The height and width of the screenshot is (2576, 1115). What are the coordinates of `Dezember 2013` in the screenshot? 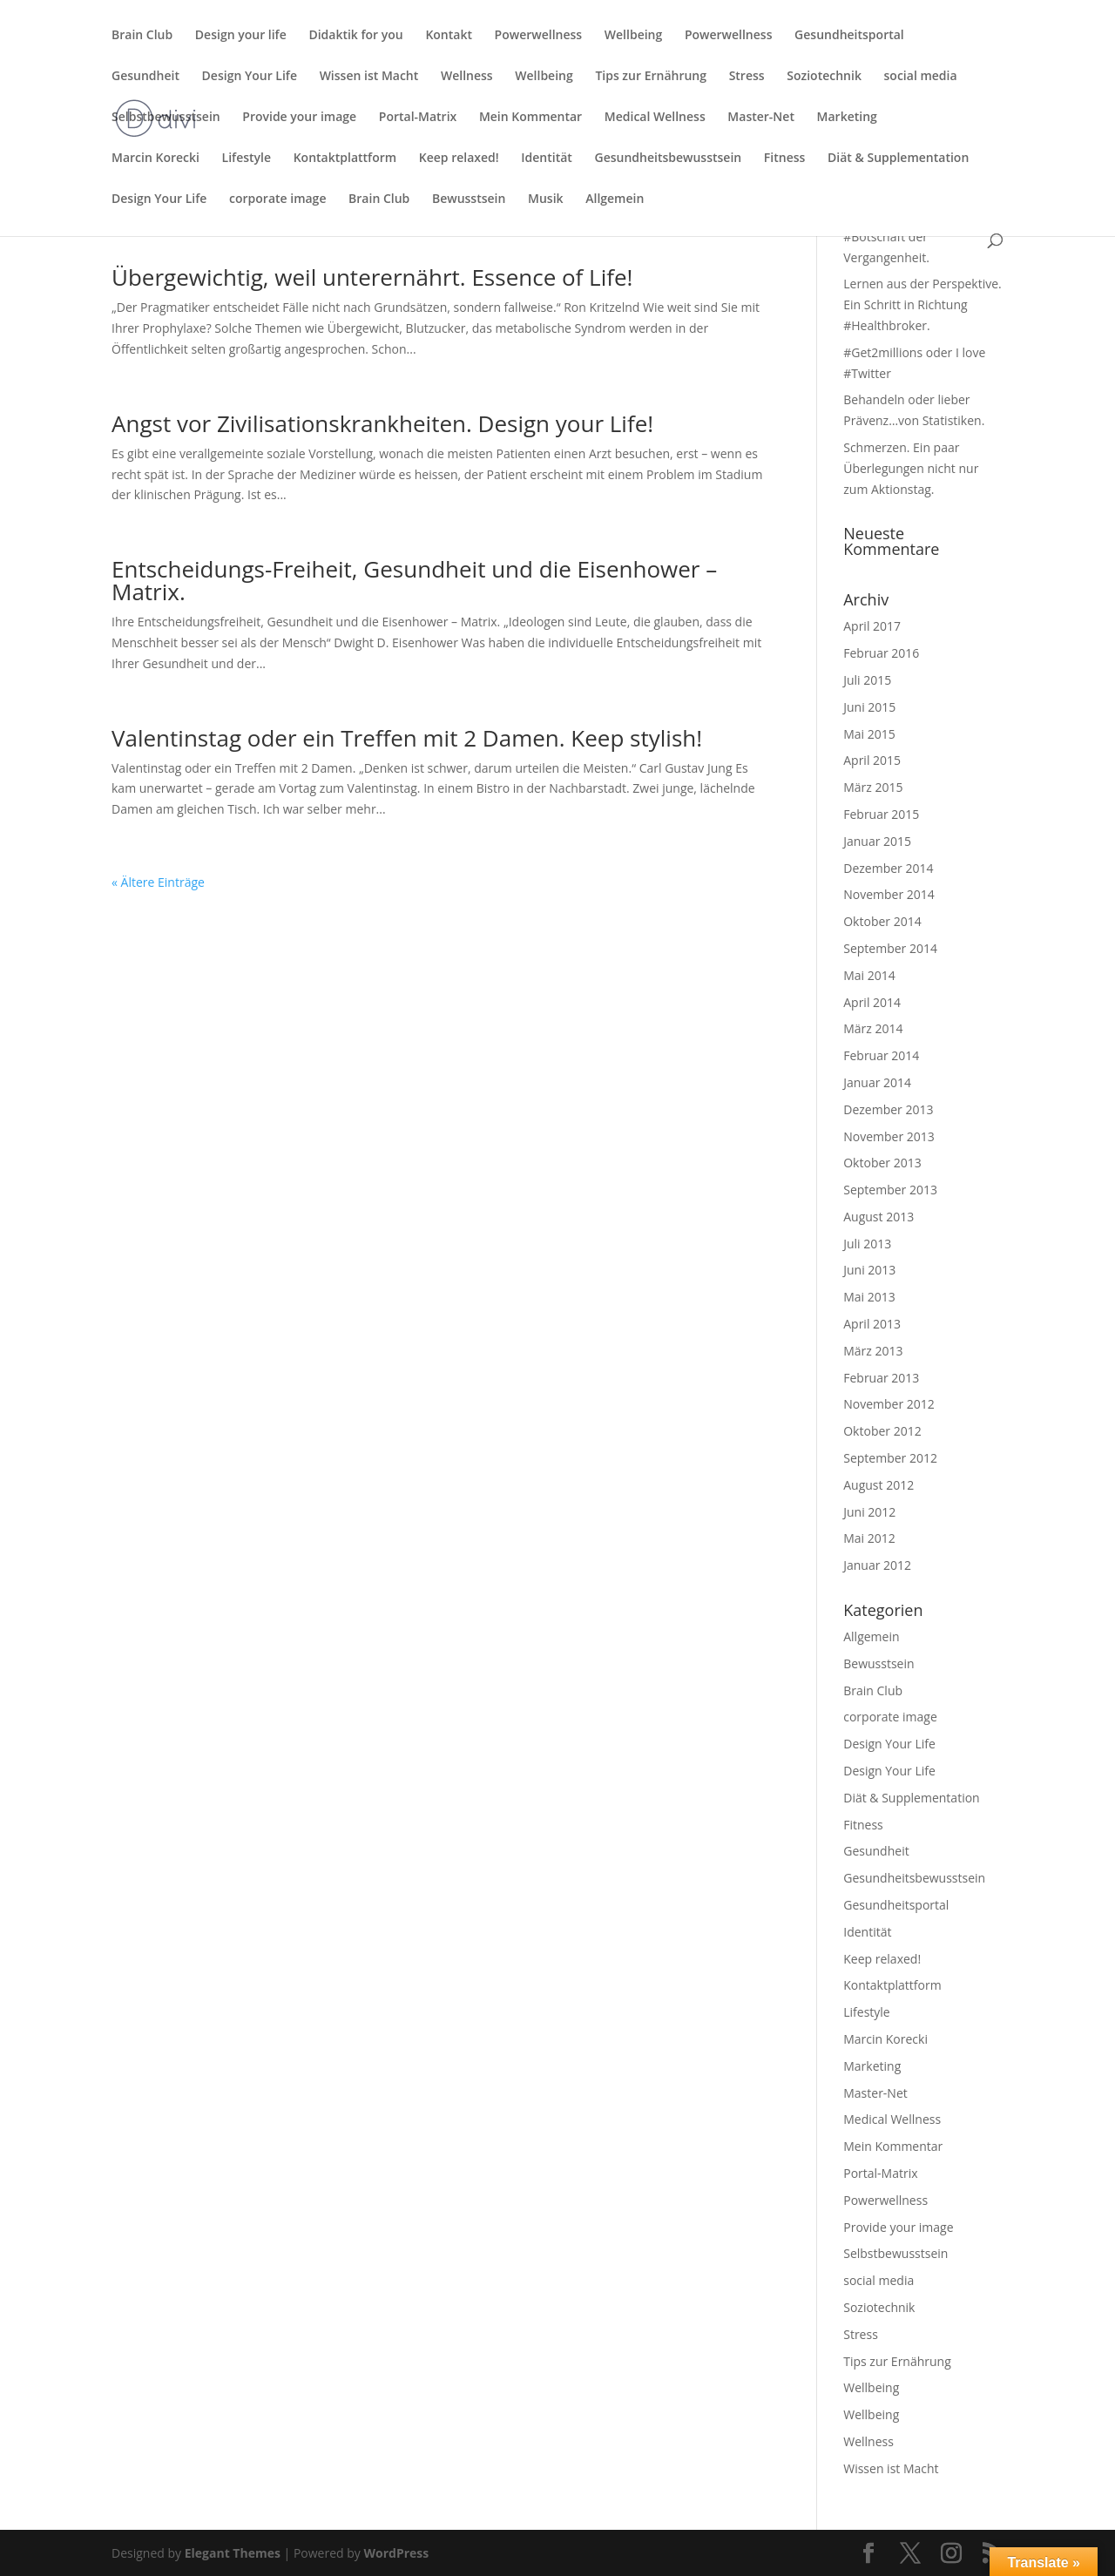 It's located at (888, 1109).